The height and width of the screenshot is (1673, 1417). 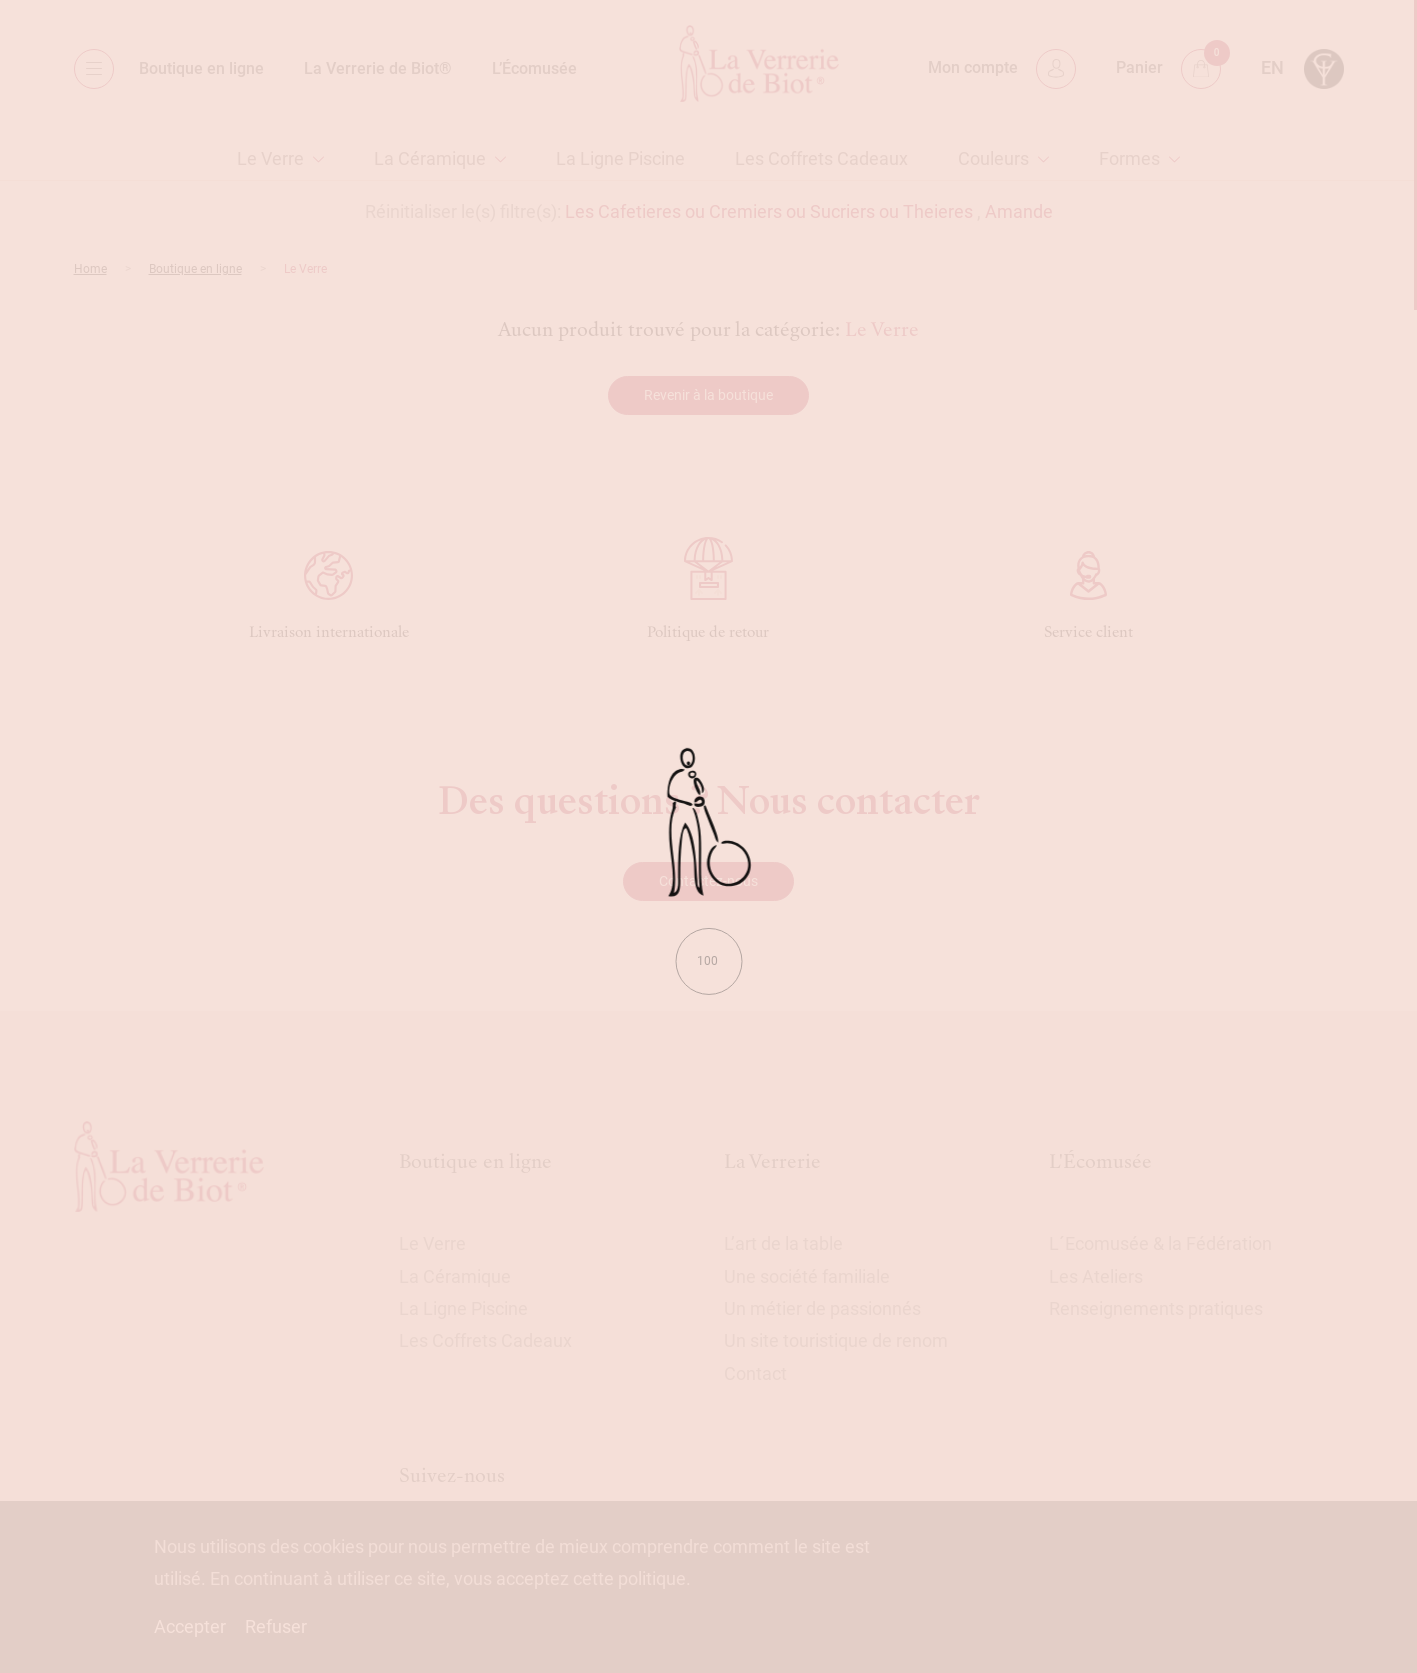 What do you see at coordinates (708, 395) in the screenshot?
I see `Revenir à la boutique` at bounding box center [708, 395].